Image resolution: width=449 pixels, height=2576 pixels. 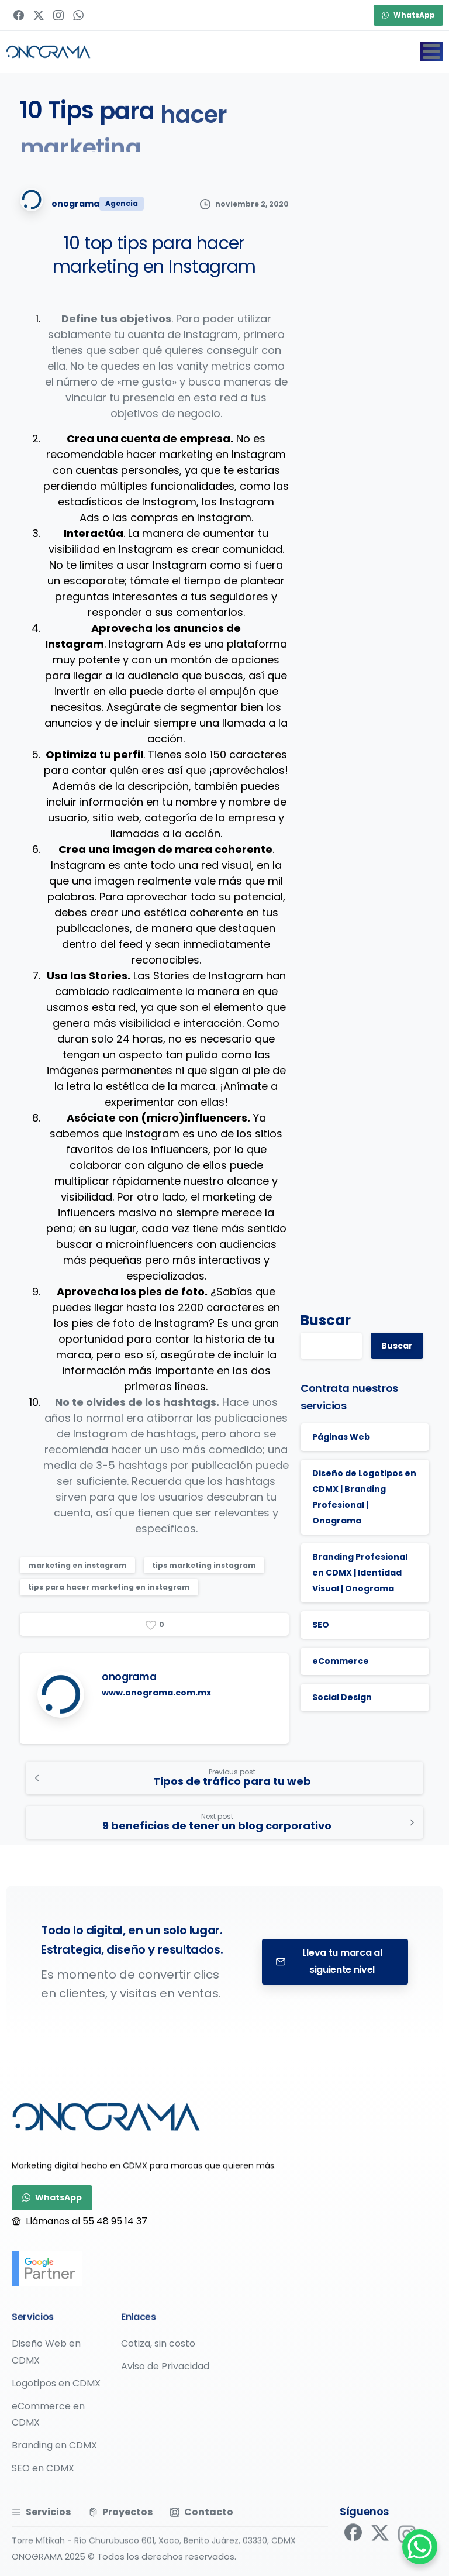 What do you see at coordinates (353, 2535) in the screenshot?
I see `[pixicon-facebook]` at bounding box center [353, 2535].